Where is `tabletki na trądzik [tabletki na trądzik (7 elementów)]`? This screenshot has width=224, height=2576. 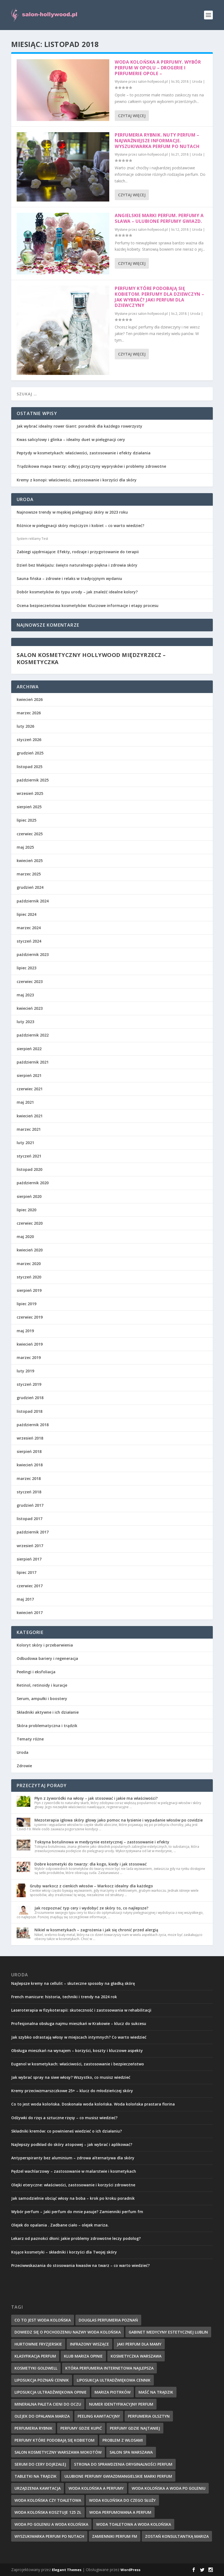 tabletki na trądzik [tabletki na trądzik (7 elementów)] is located at coordinates (35, 2476).